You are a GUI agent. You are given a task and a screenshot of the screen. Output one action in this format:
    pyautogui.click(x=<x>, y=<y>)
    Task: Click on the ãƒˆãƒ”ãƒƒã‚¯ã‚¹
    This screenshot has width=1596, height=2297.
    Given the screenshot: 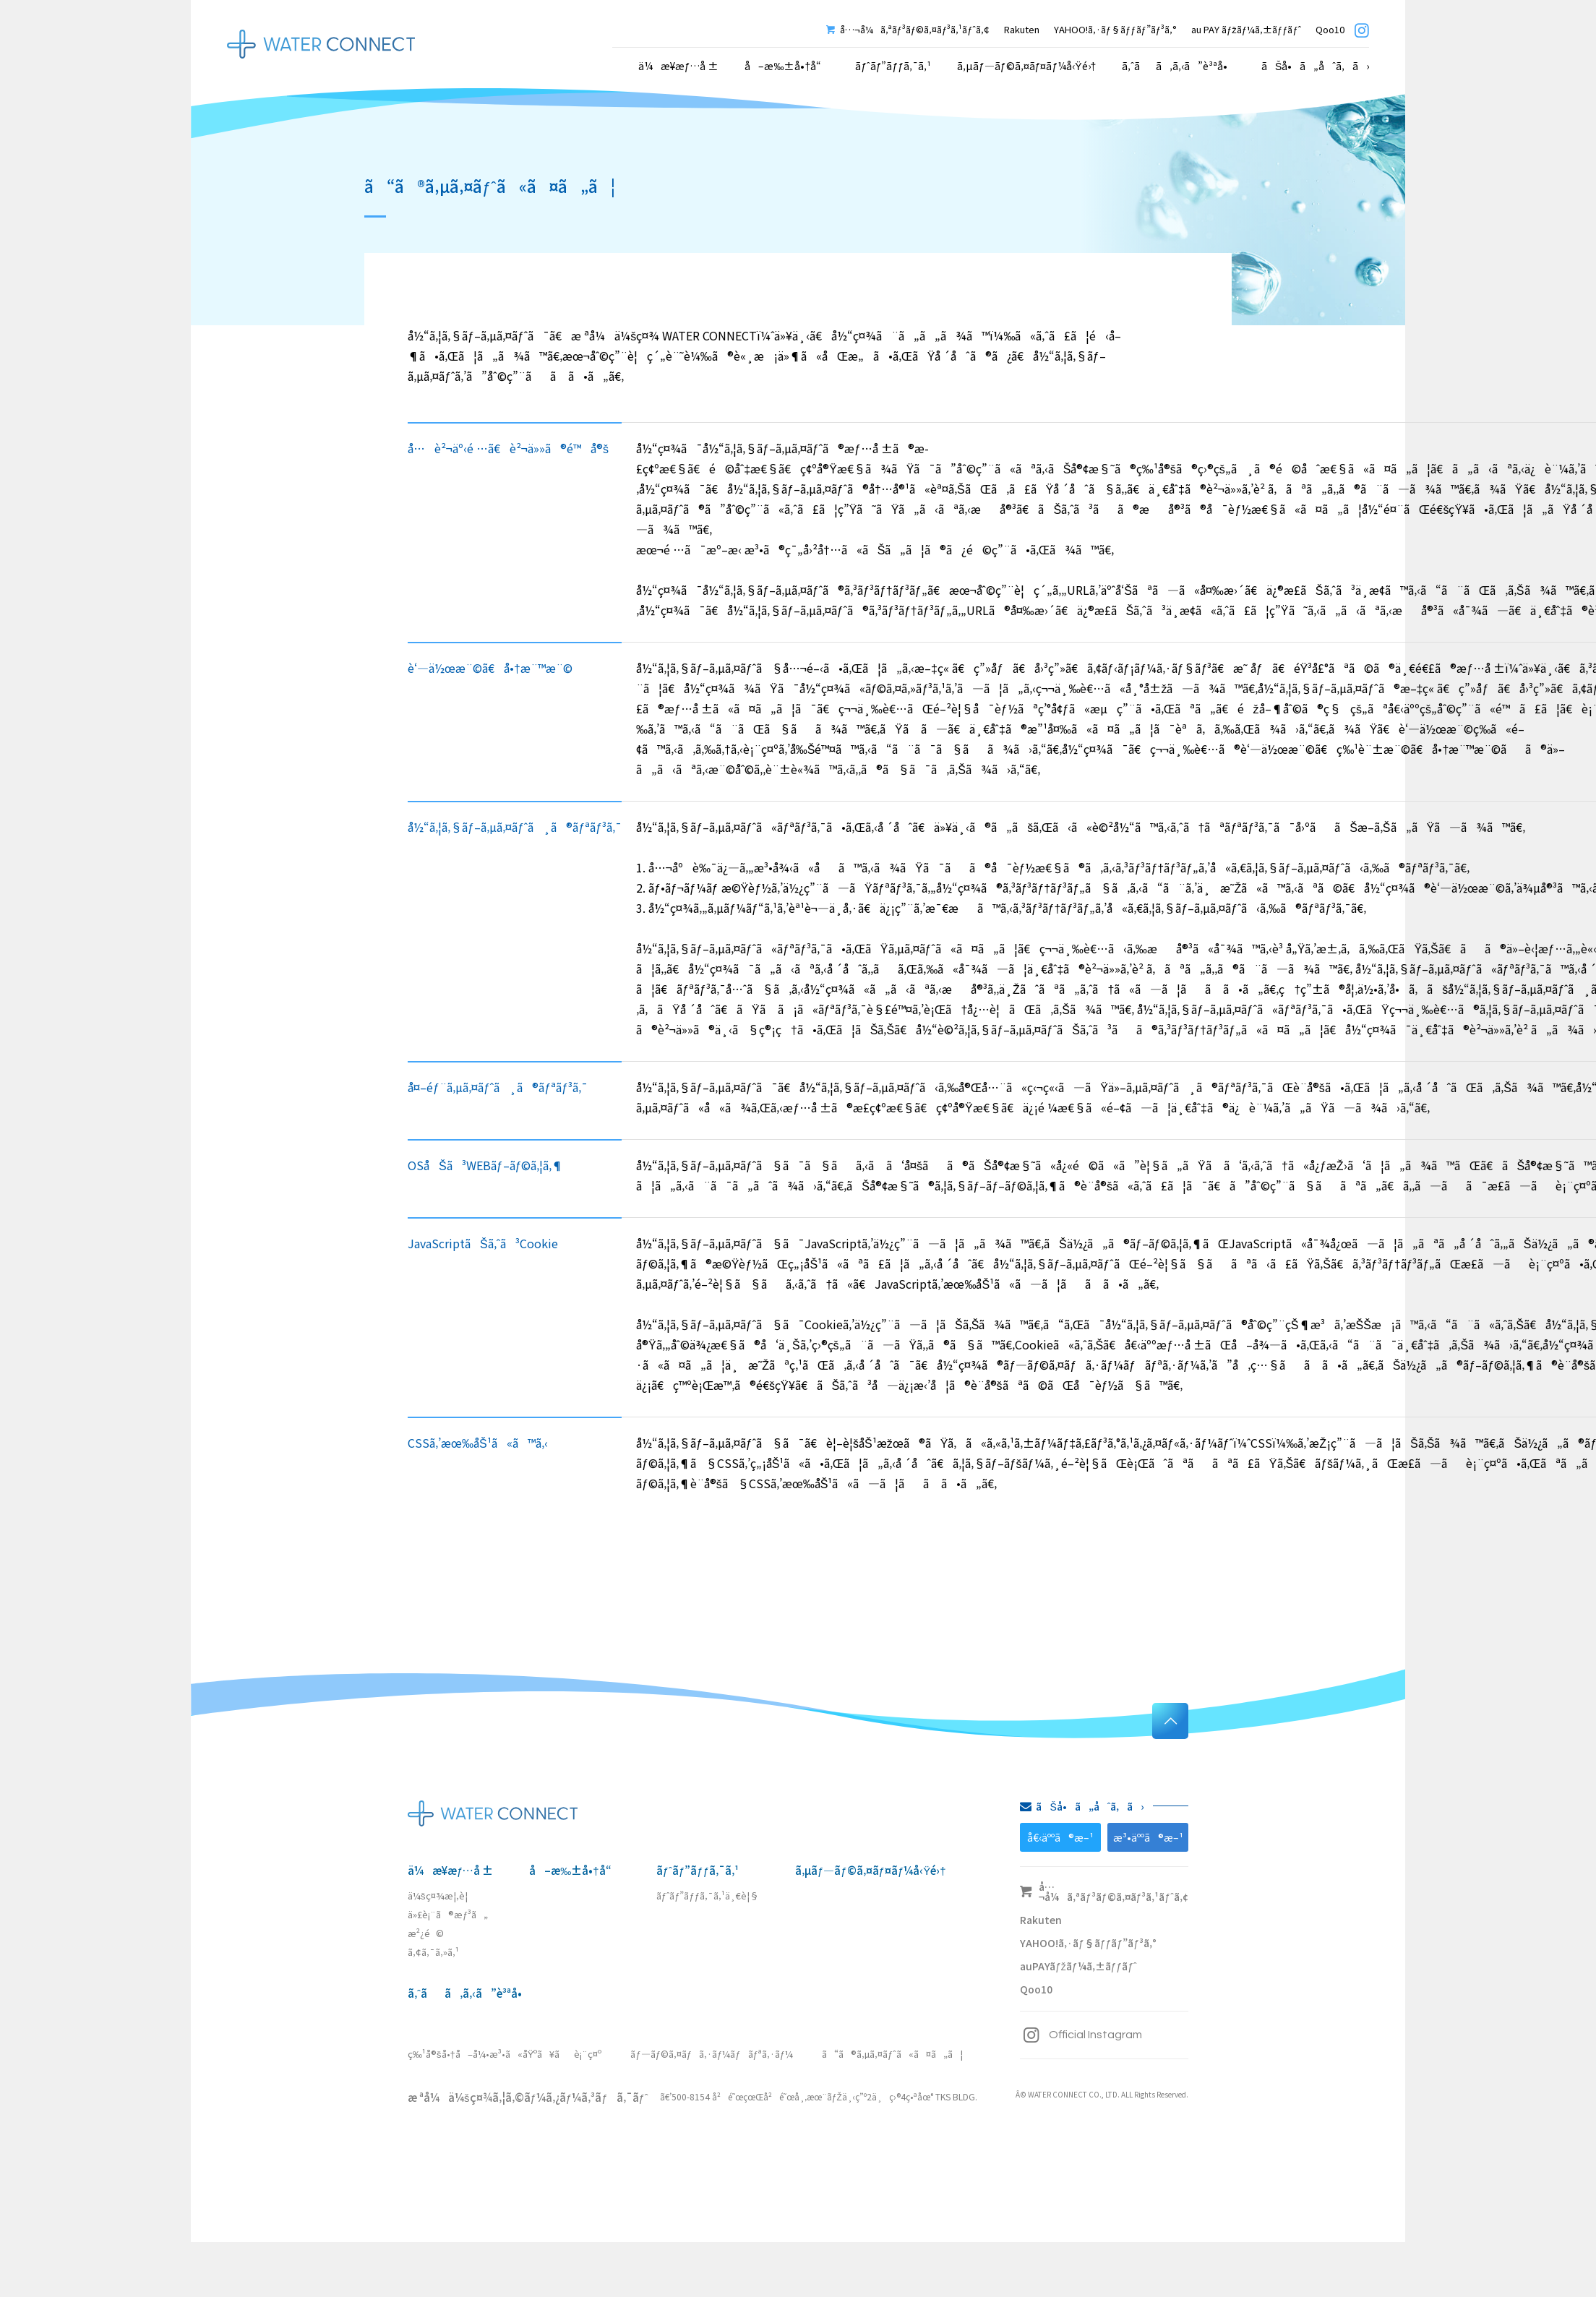 What is the action you would take?
    pyautogui.click(x=697, y=1870)
    